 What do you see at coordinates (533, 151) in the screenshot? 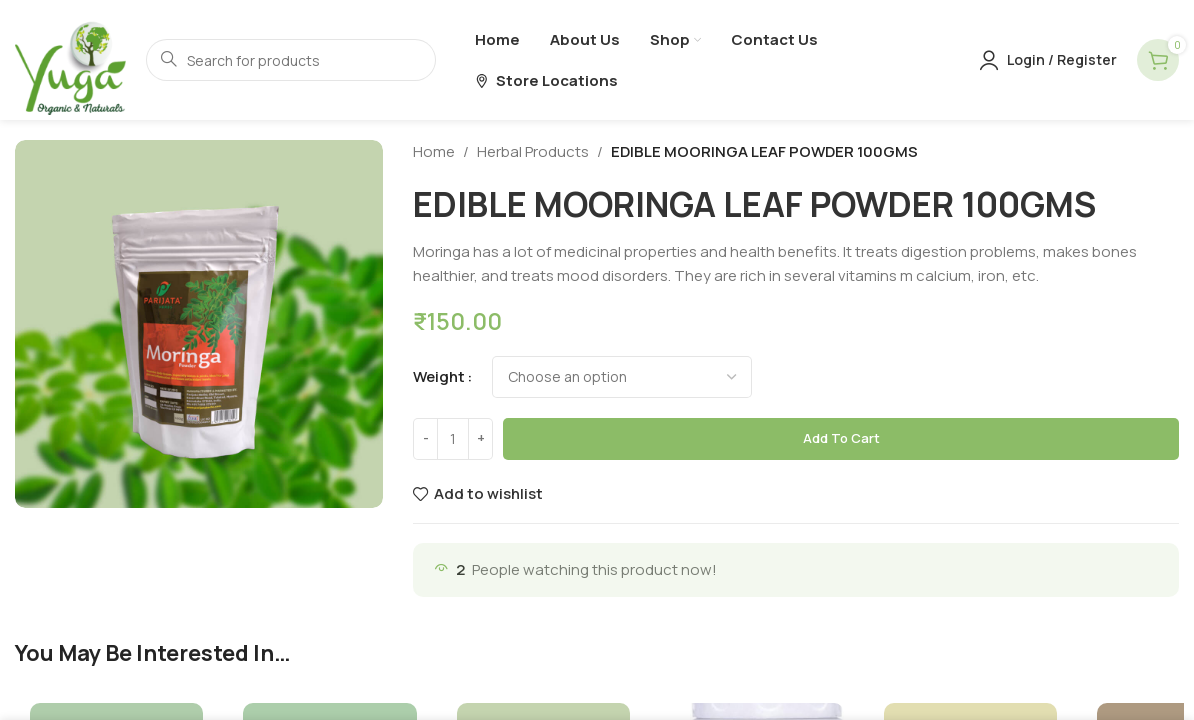
I see `Herbal Products` at bounding box center [533, 151].